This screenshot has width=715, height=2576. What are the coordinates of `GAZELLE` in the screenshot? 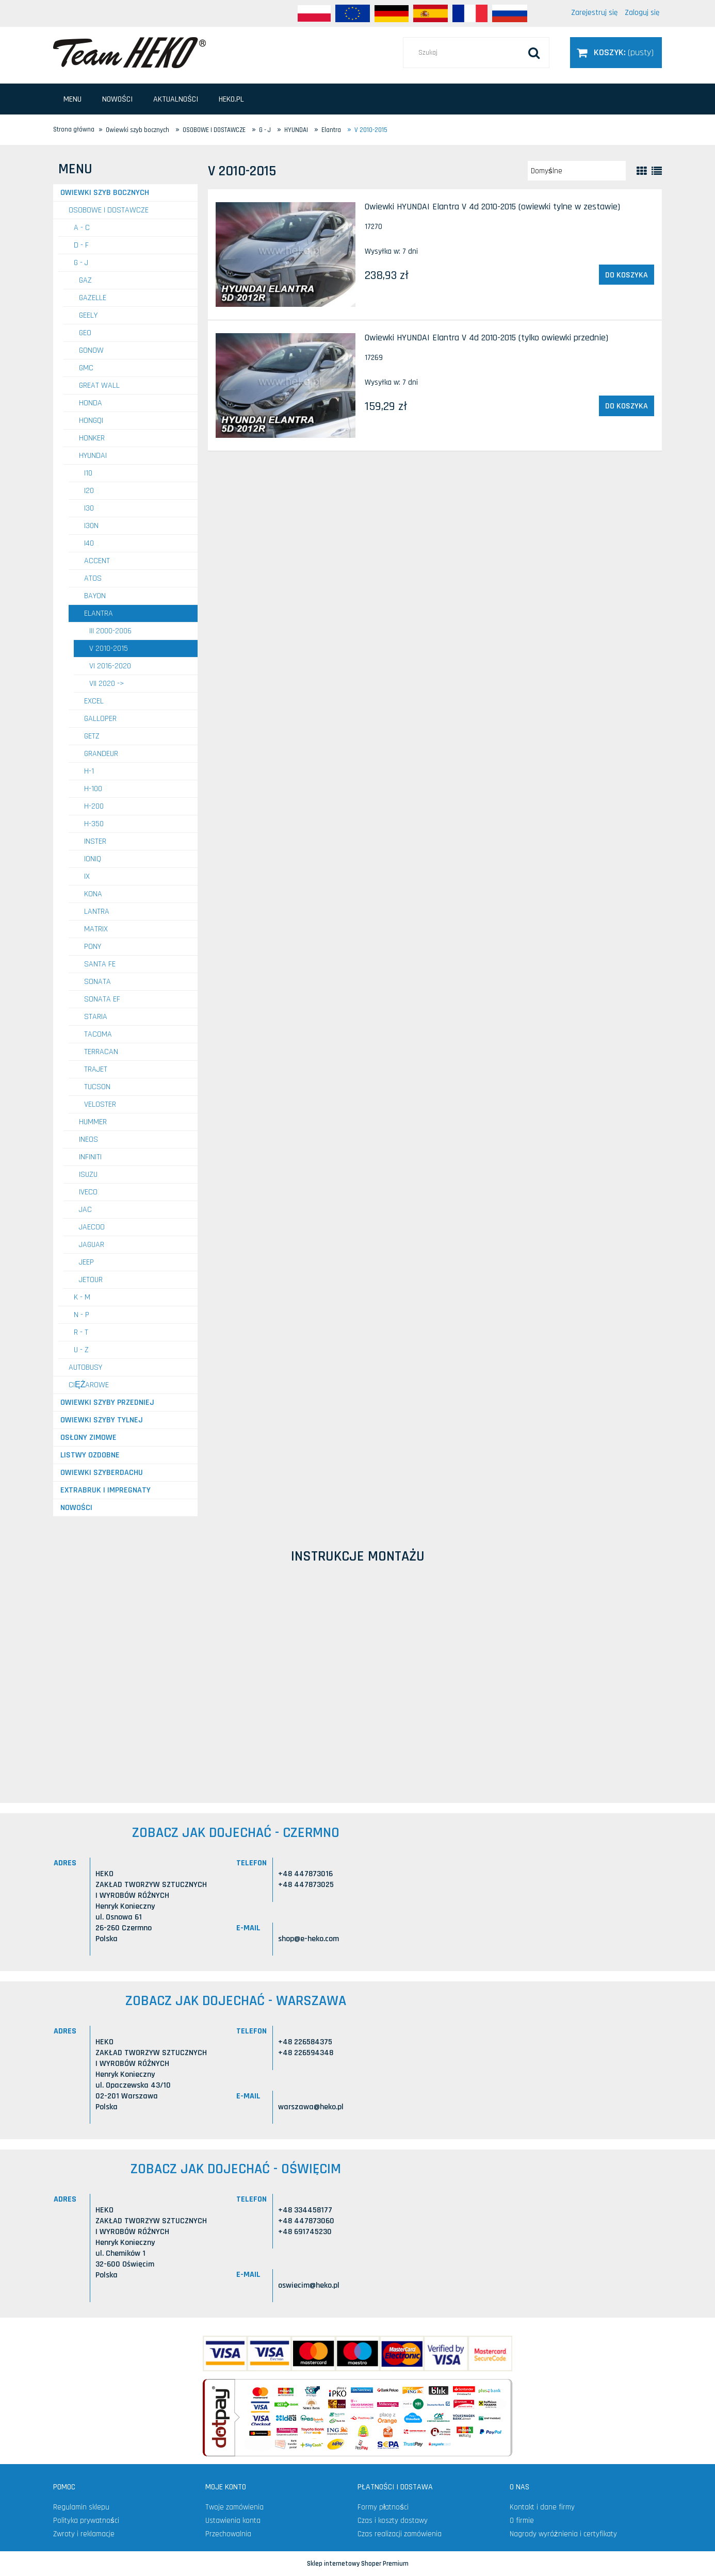 It's located at (92, 297).